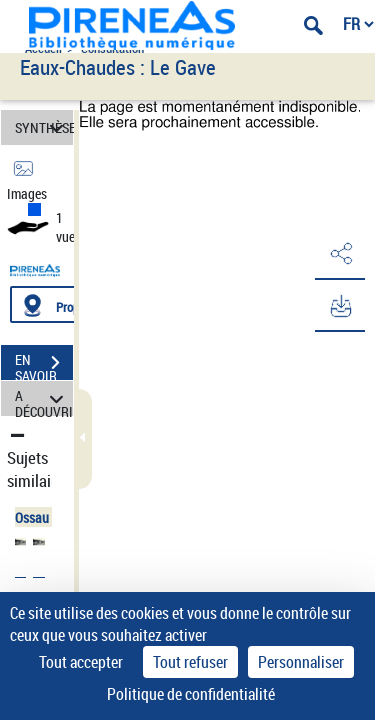  I want to click on Politique de confidentialité [link], so click(191, 694).